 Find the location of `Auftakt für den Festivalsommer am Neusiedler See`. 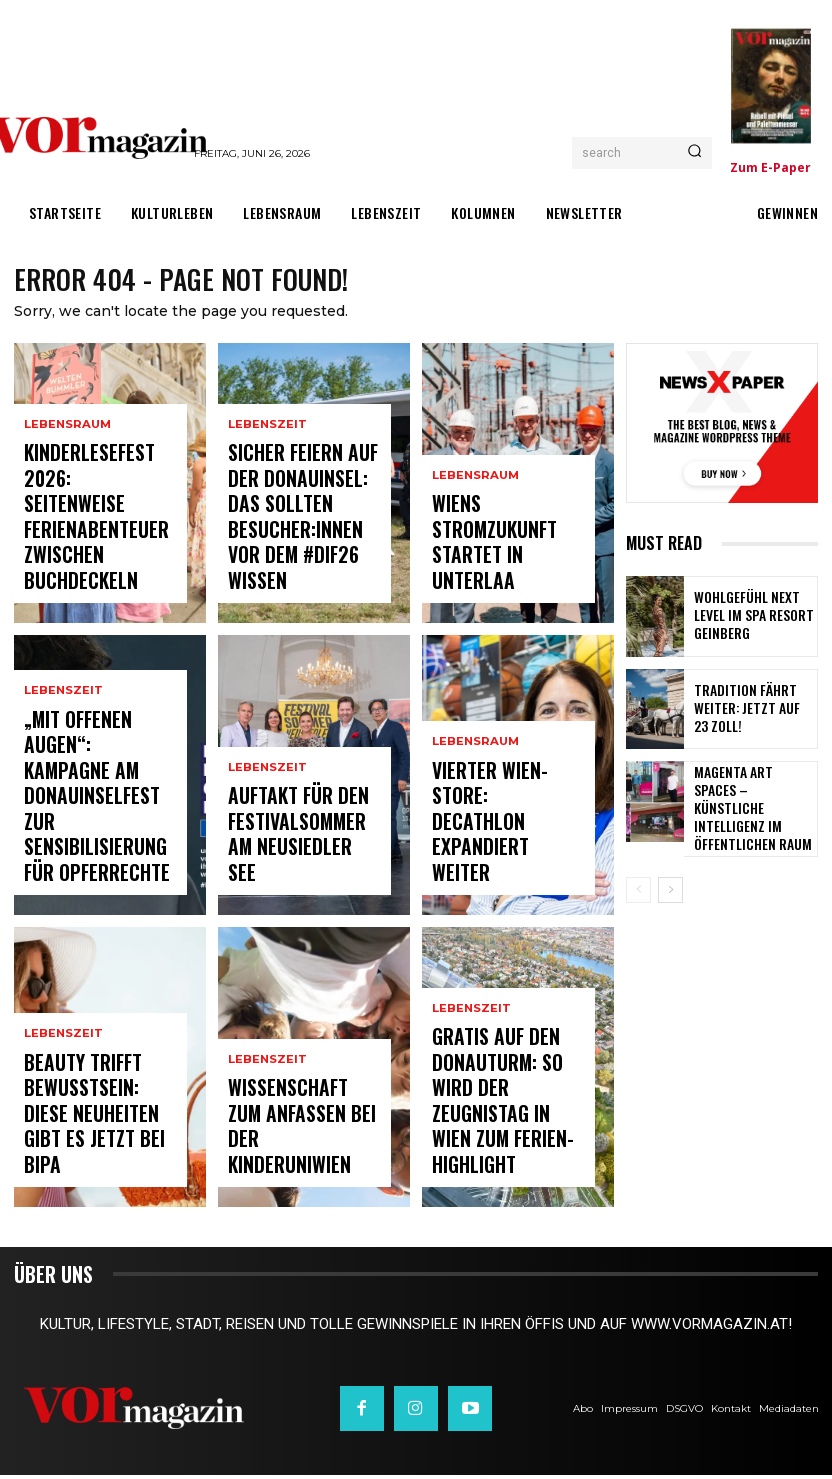

Auftakt für den Festivalsommer am Neusiedler See is located at coordinates (293, 860).